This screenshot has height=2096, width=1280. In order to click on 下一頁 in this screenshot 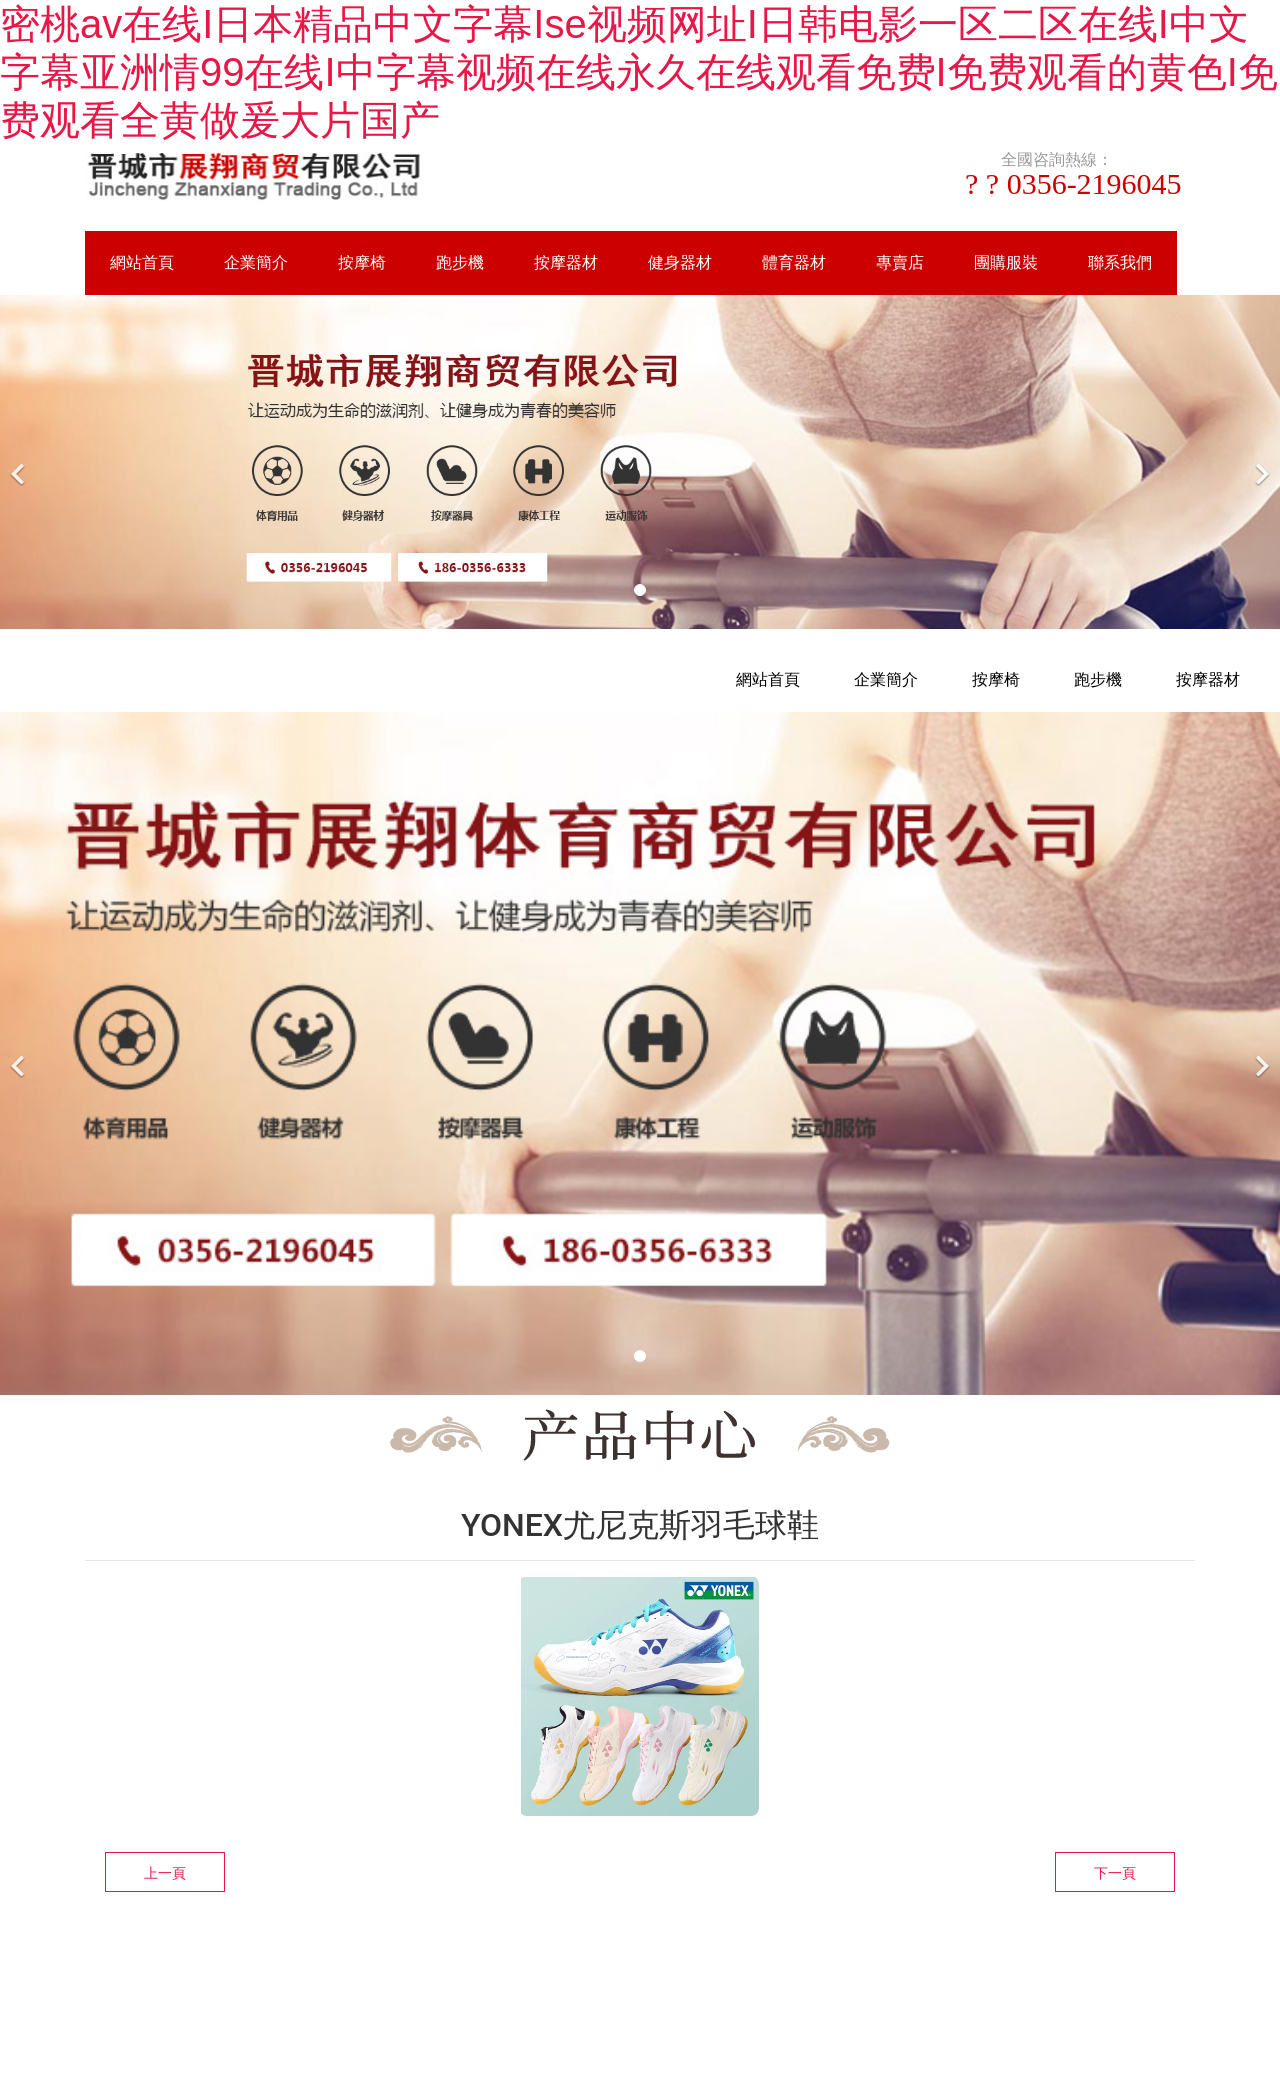, I will do `click(1115, 1873)`.